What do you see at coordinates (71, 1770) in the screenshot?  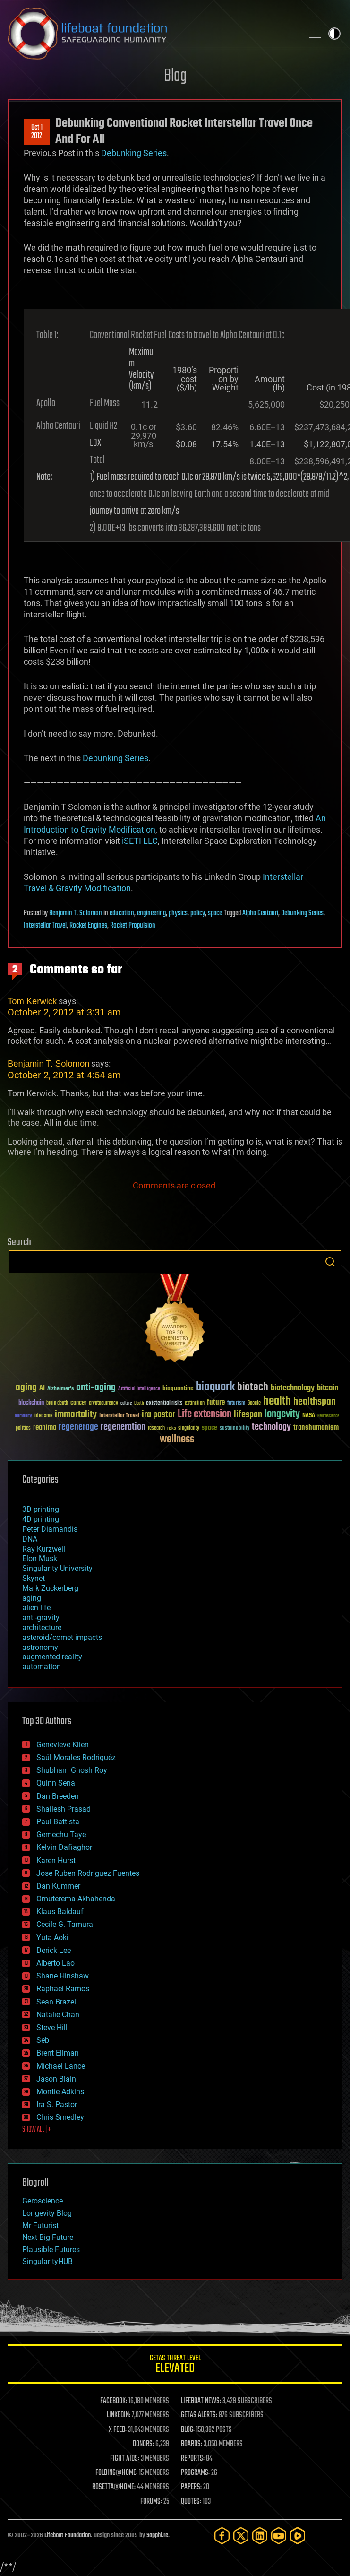 I see `Shubham Ghosh Roy` at bounding box center [71, 1770].